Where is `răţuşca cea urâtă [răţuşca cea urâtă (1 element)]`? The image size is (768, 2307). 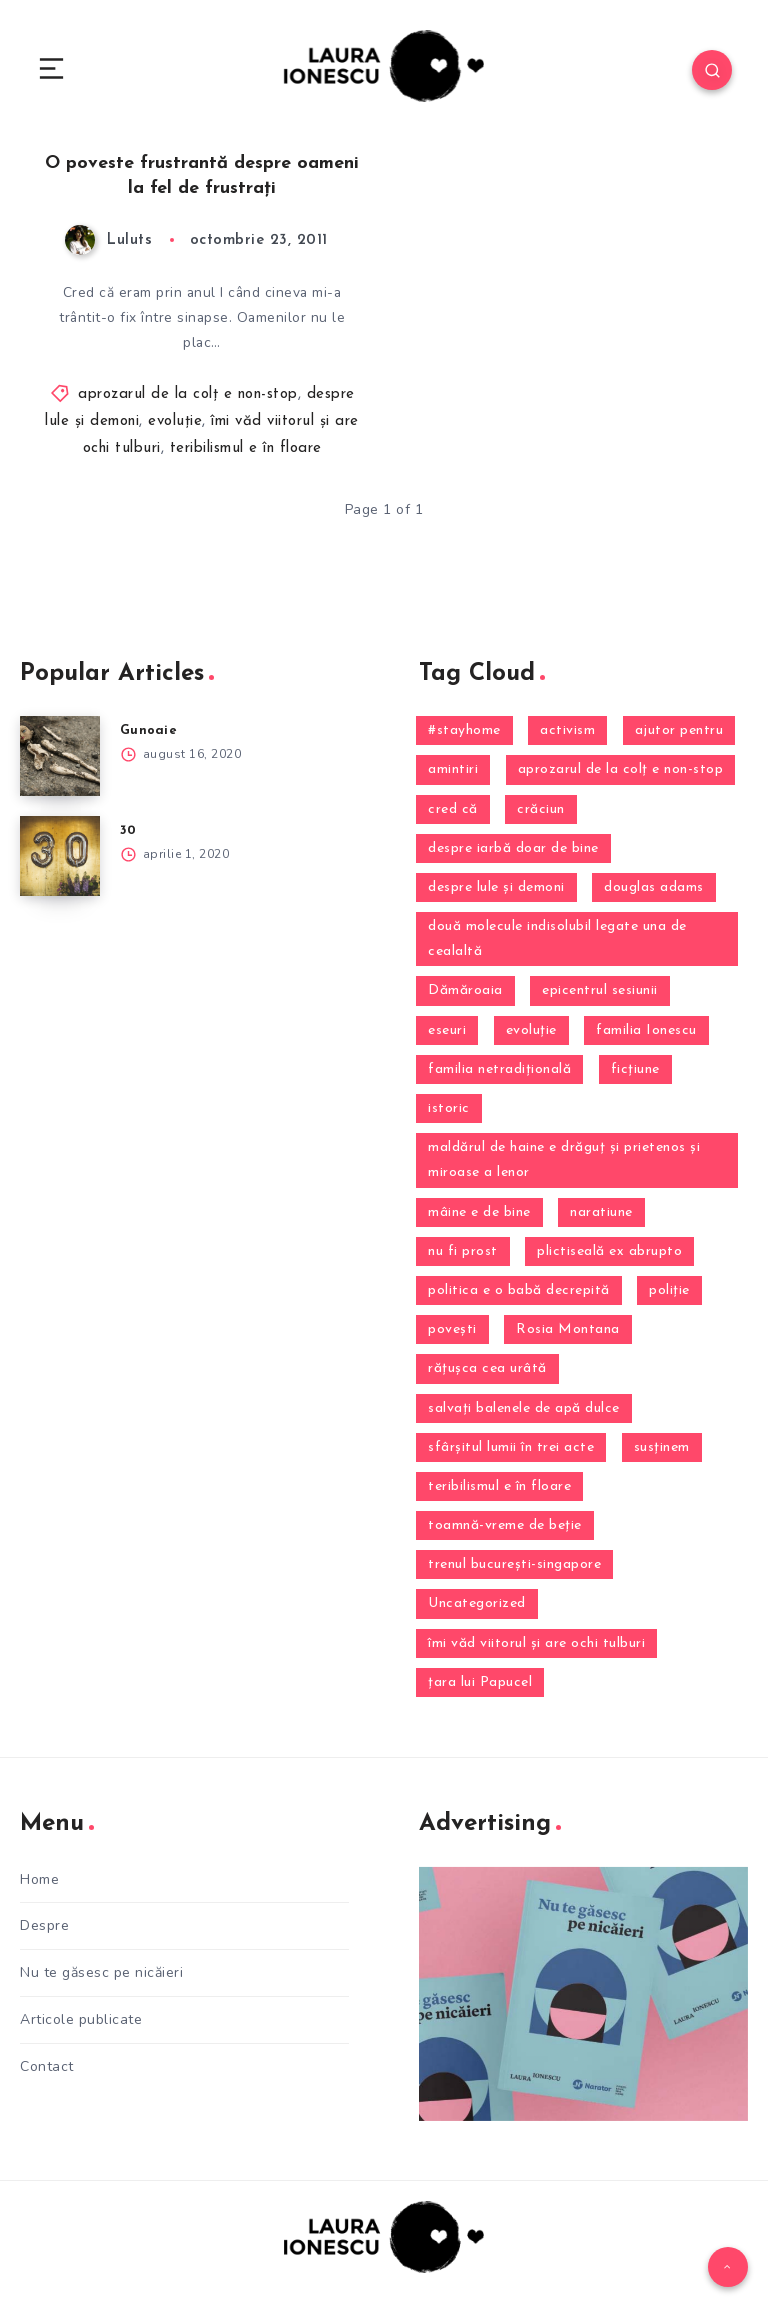 răţuşca cea urâtă [răţuşca cea urâtă (1 element)] is located at coordinates (487, 1369).